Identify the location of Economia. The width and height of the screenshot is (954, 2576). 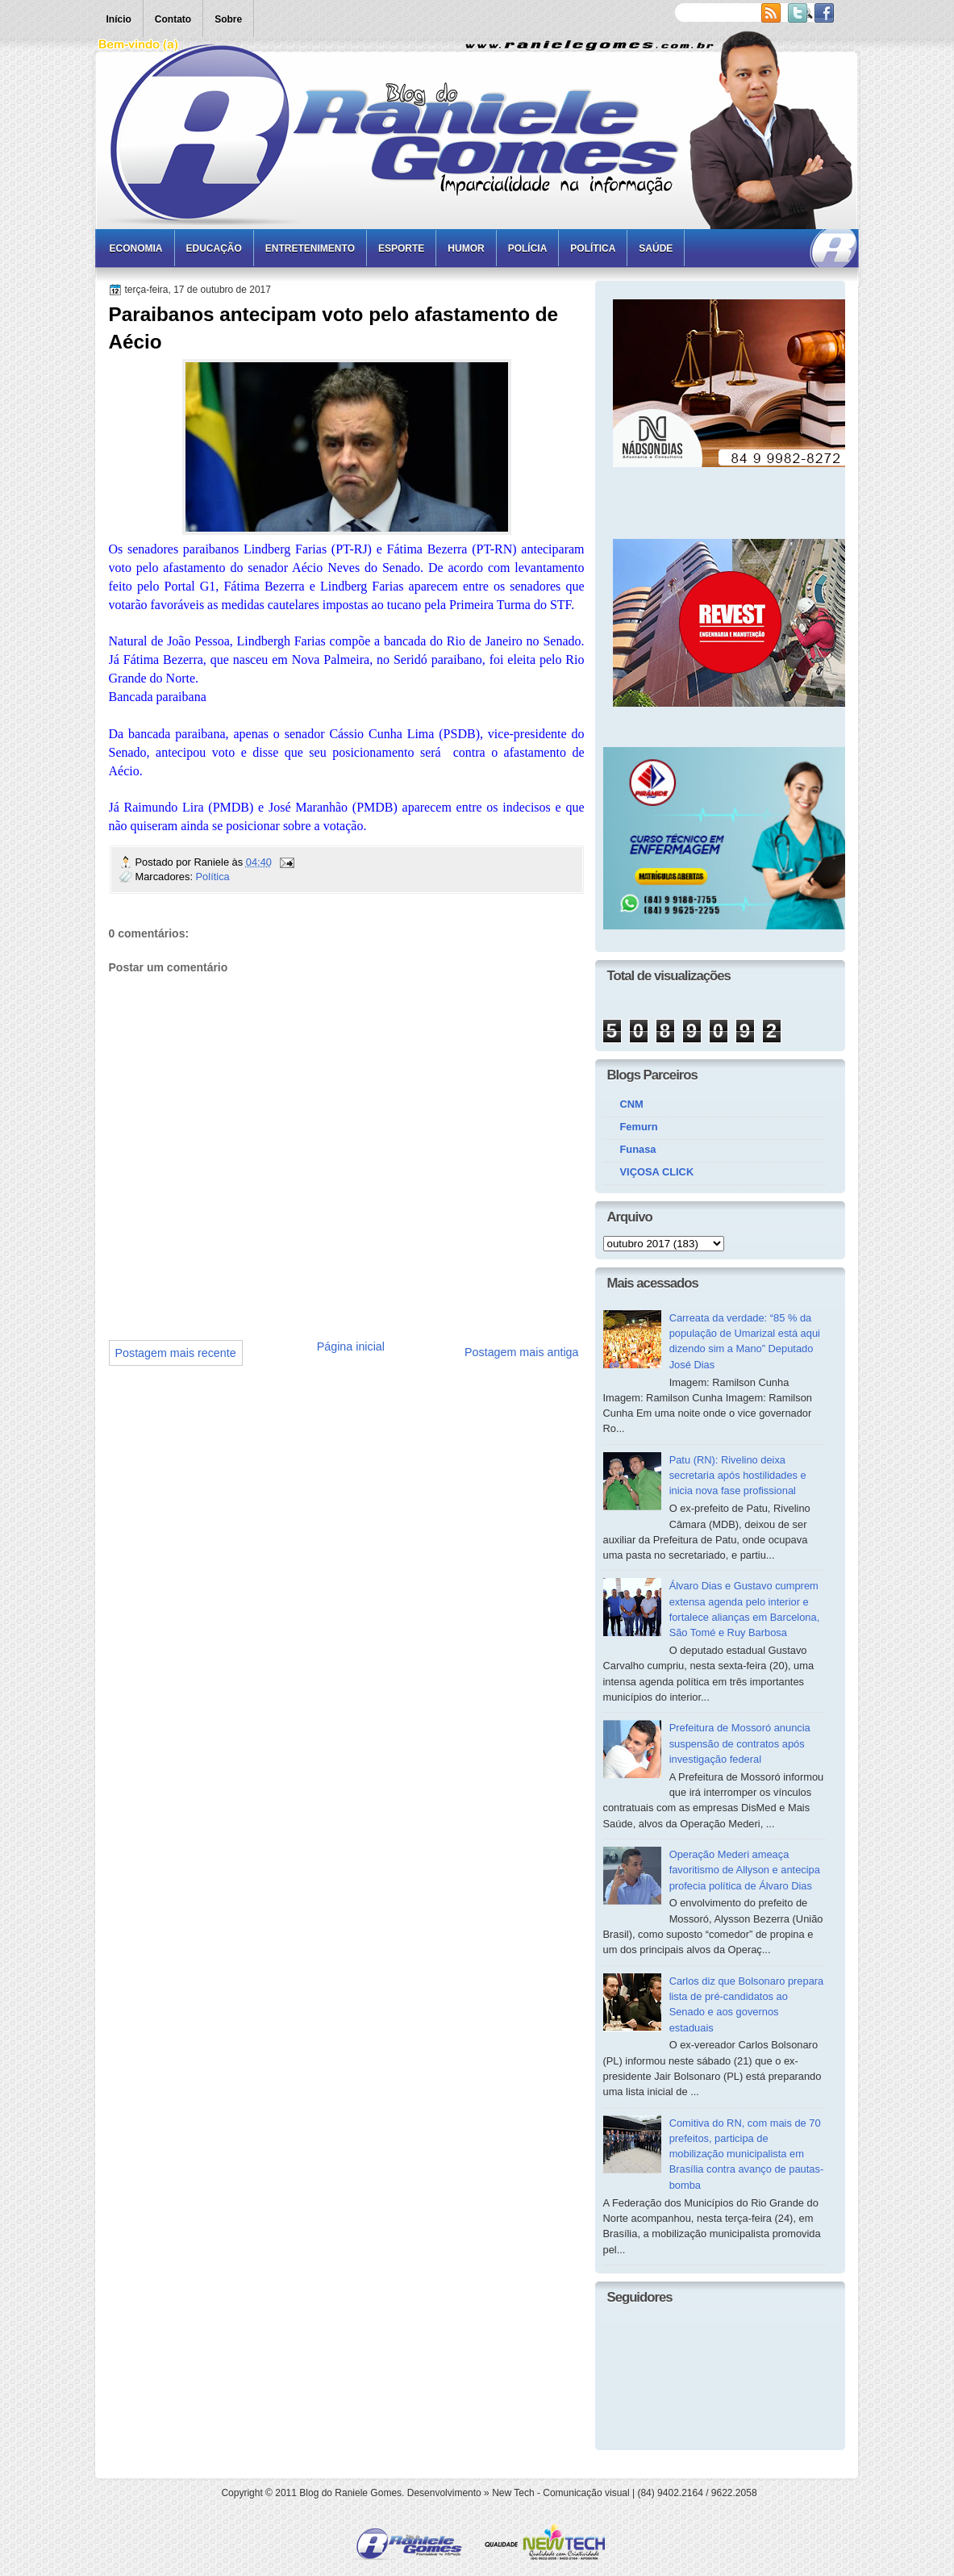
(136, 248).